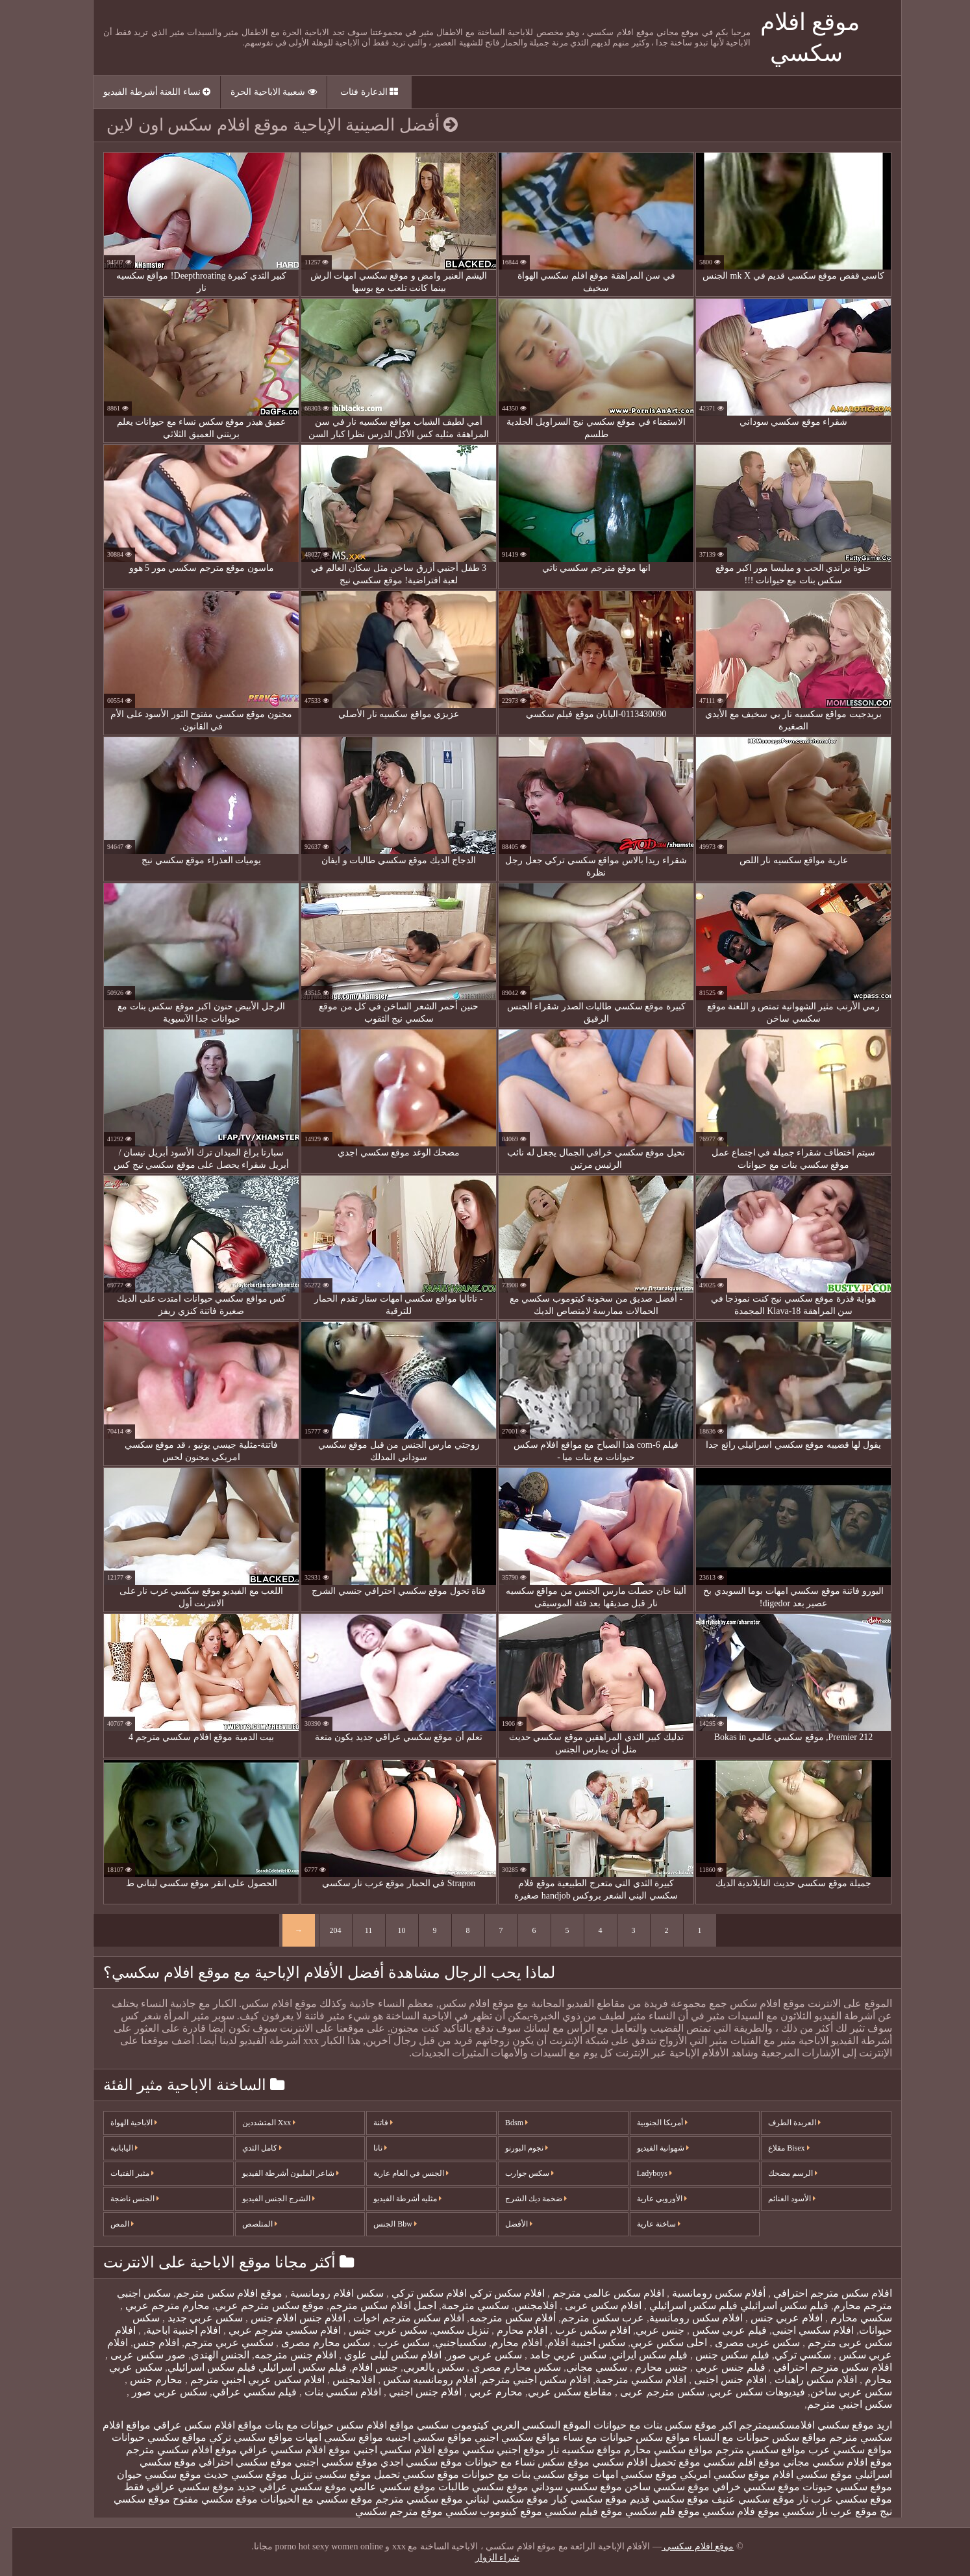 This screenshot has width=970, height=2576. Describe the element at coordinates (839, 2391) in the screenshot. I see `سكس عربي ساخن` at that location.